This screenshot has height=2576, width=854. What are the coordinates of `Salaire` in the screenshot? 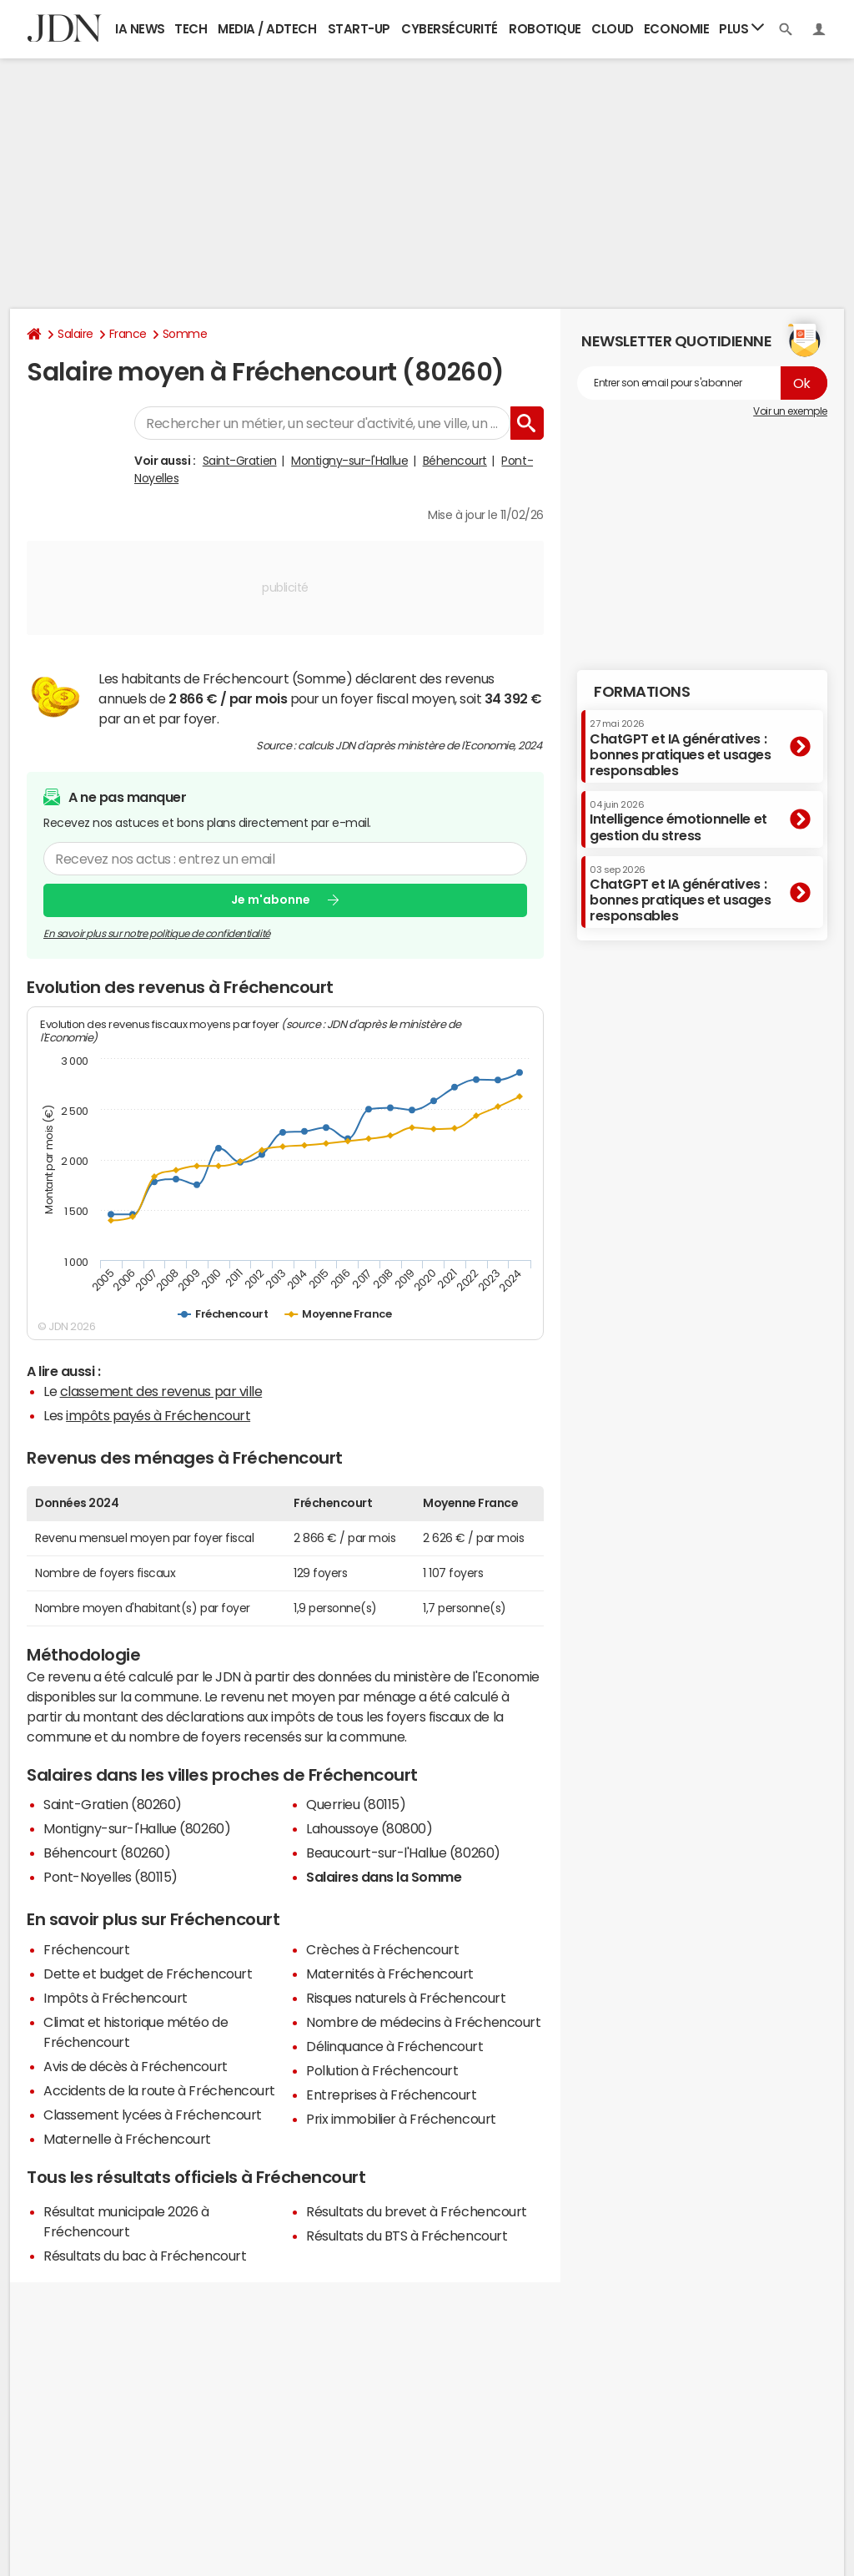 It's located at (75, 334).